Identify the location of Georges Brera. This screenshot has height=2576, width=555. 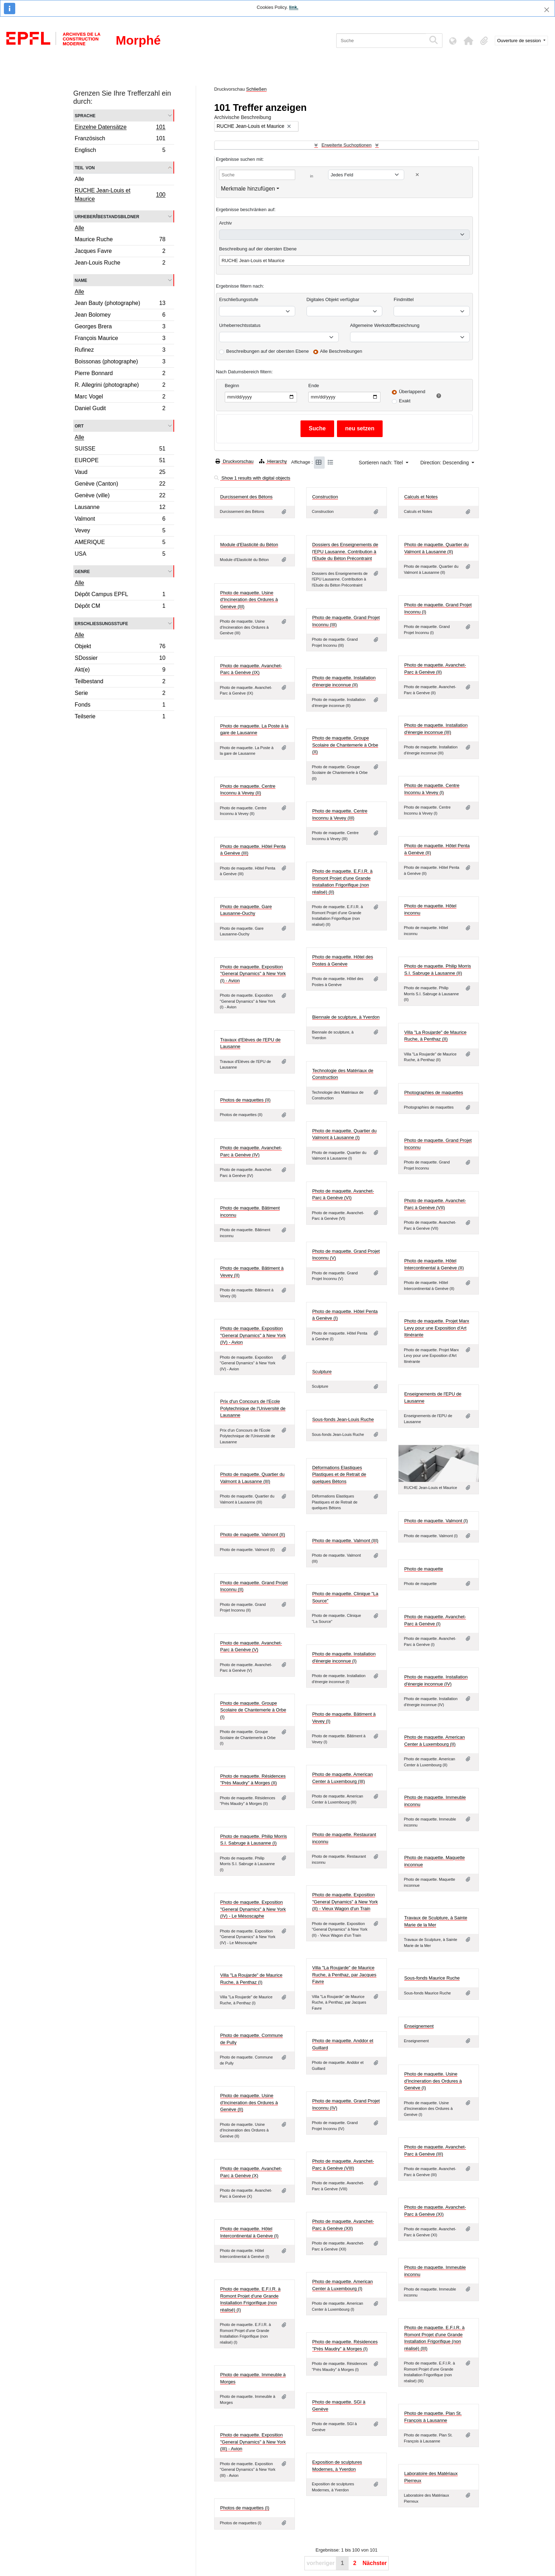
(120, 327).